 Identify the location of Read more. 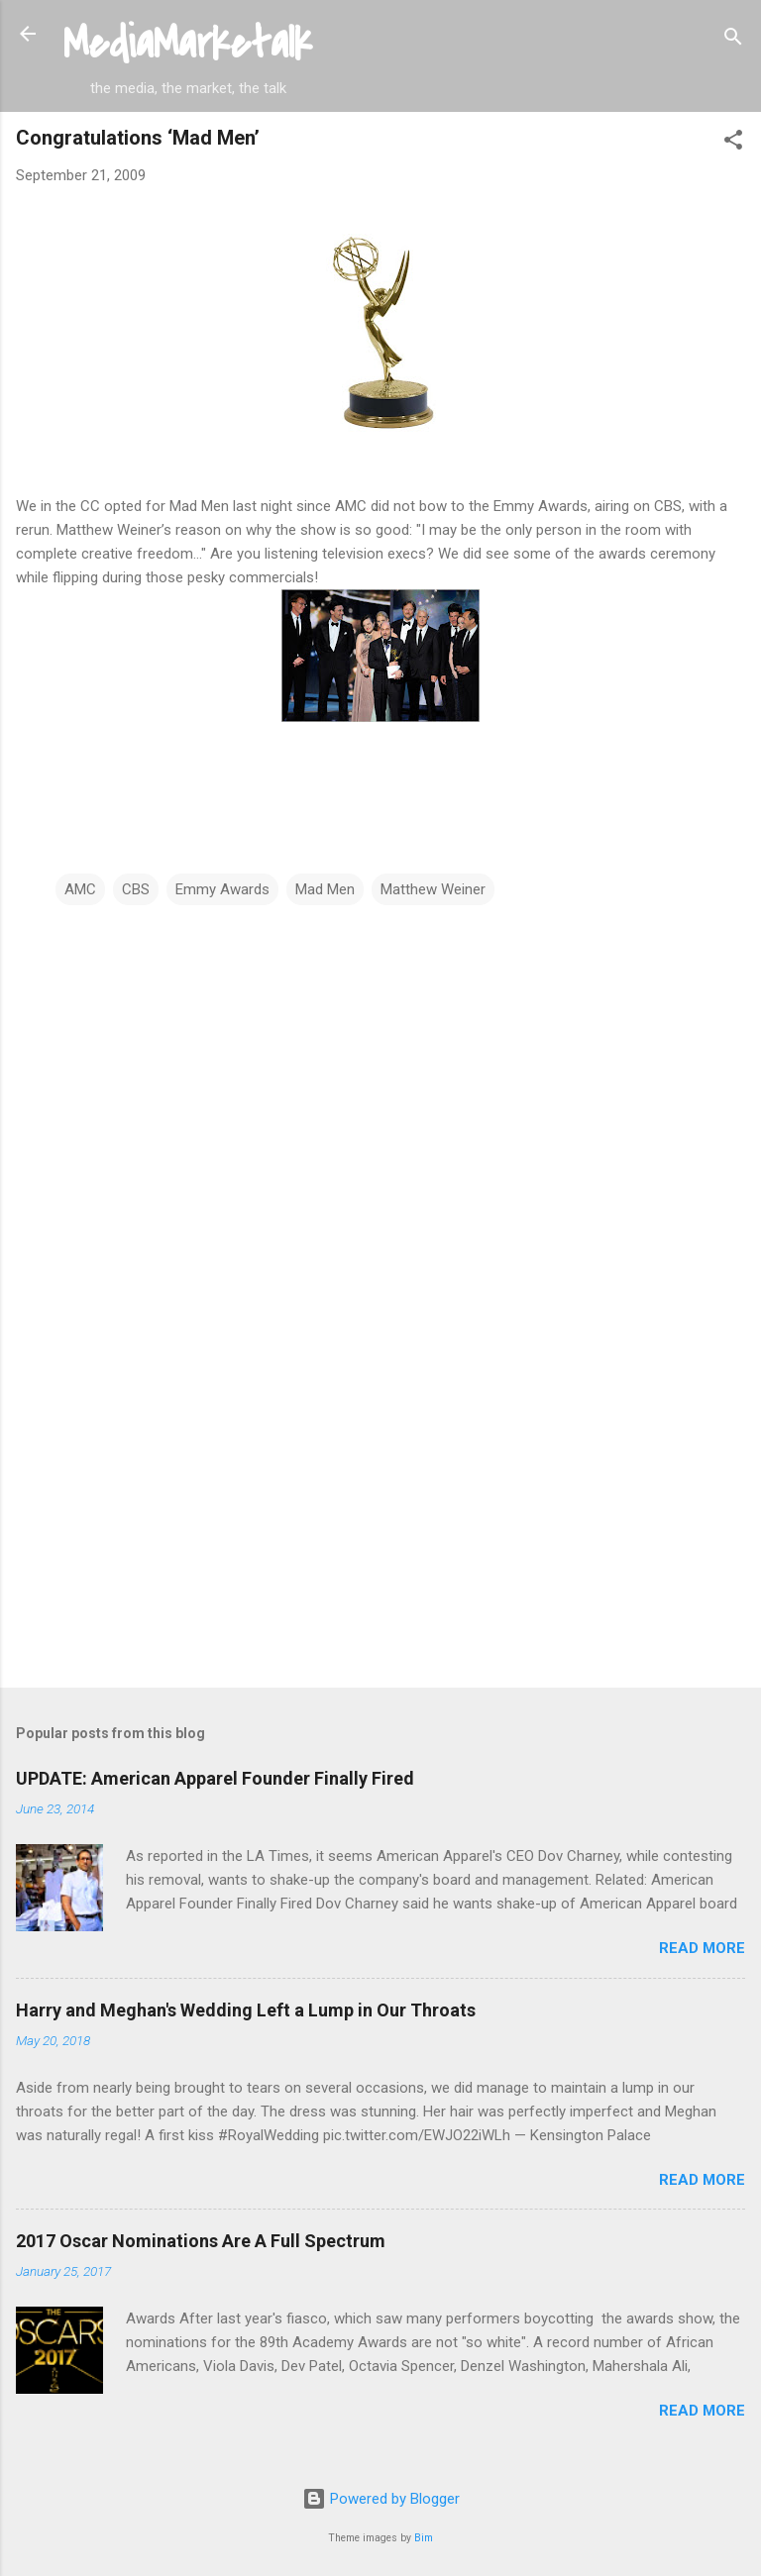
(702, 1948).